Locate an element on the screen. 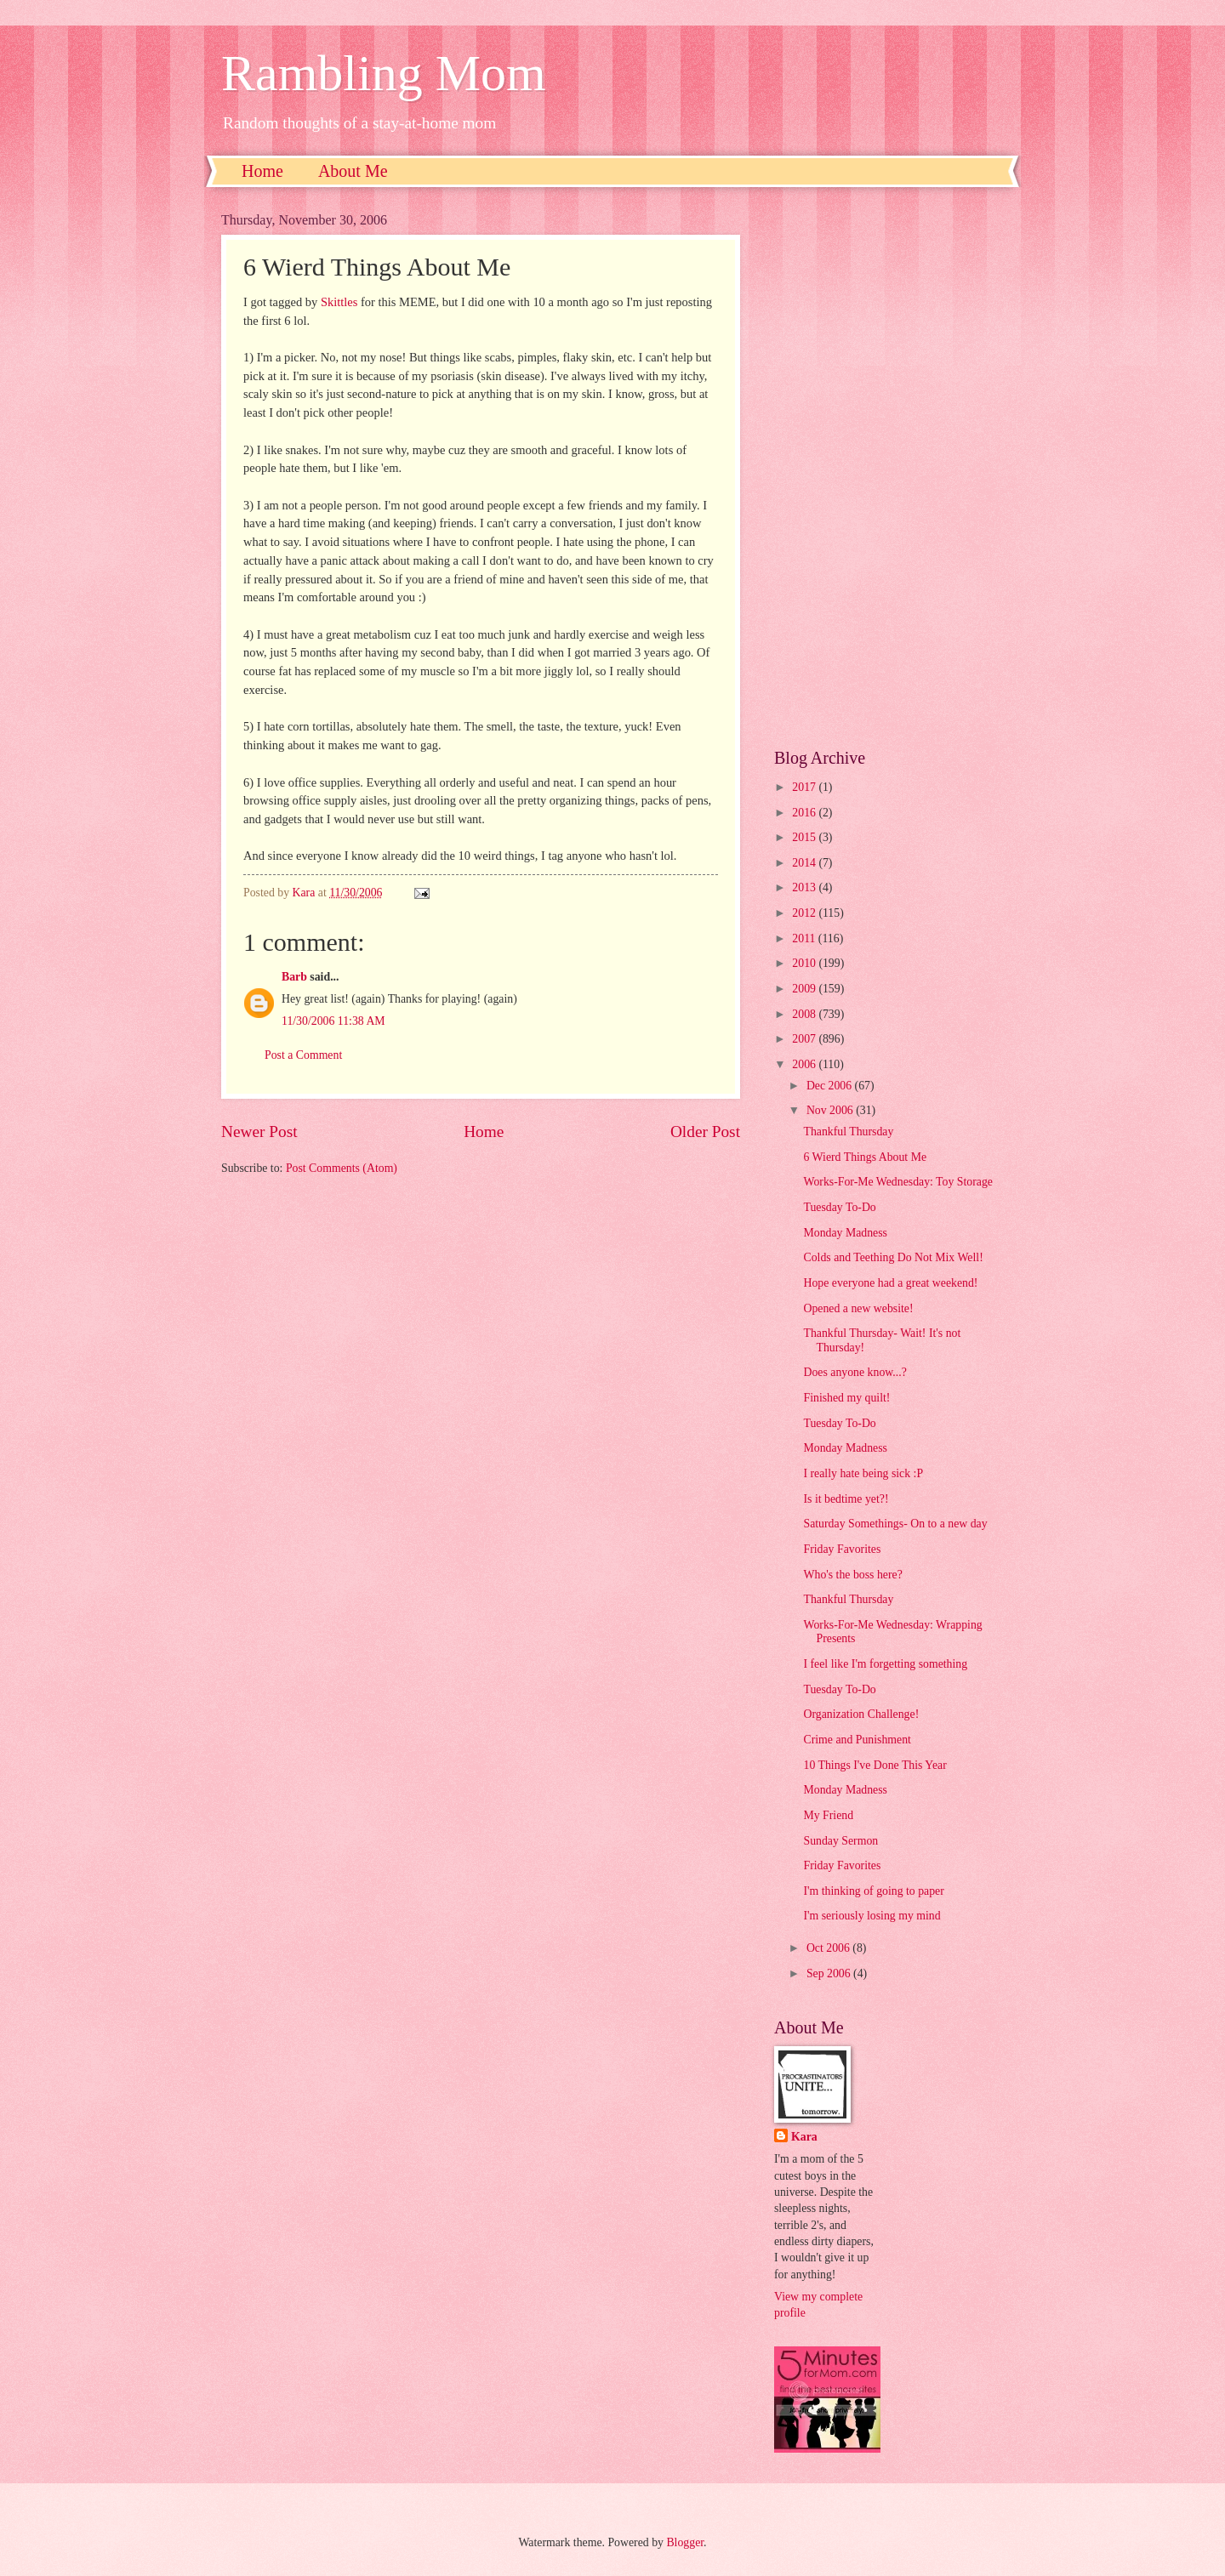  Is it bedtime yet?! is located at coordinates (845, 1499).